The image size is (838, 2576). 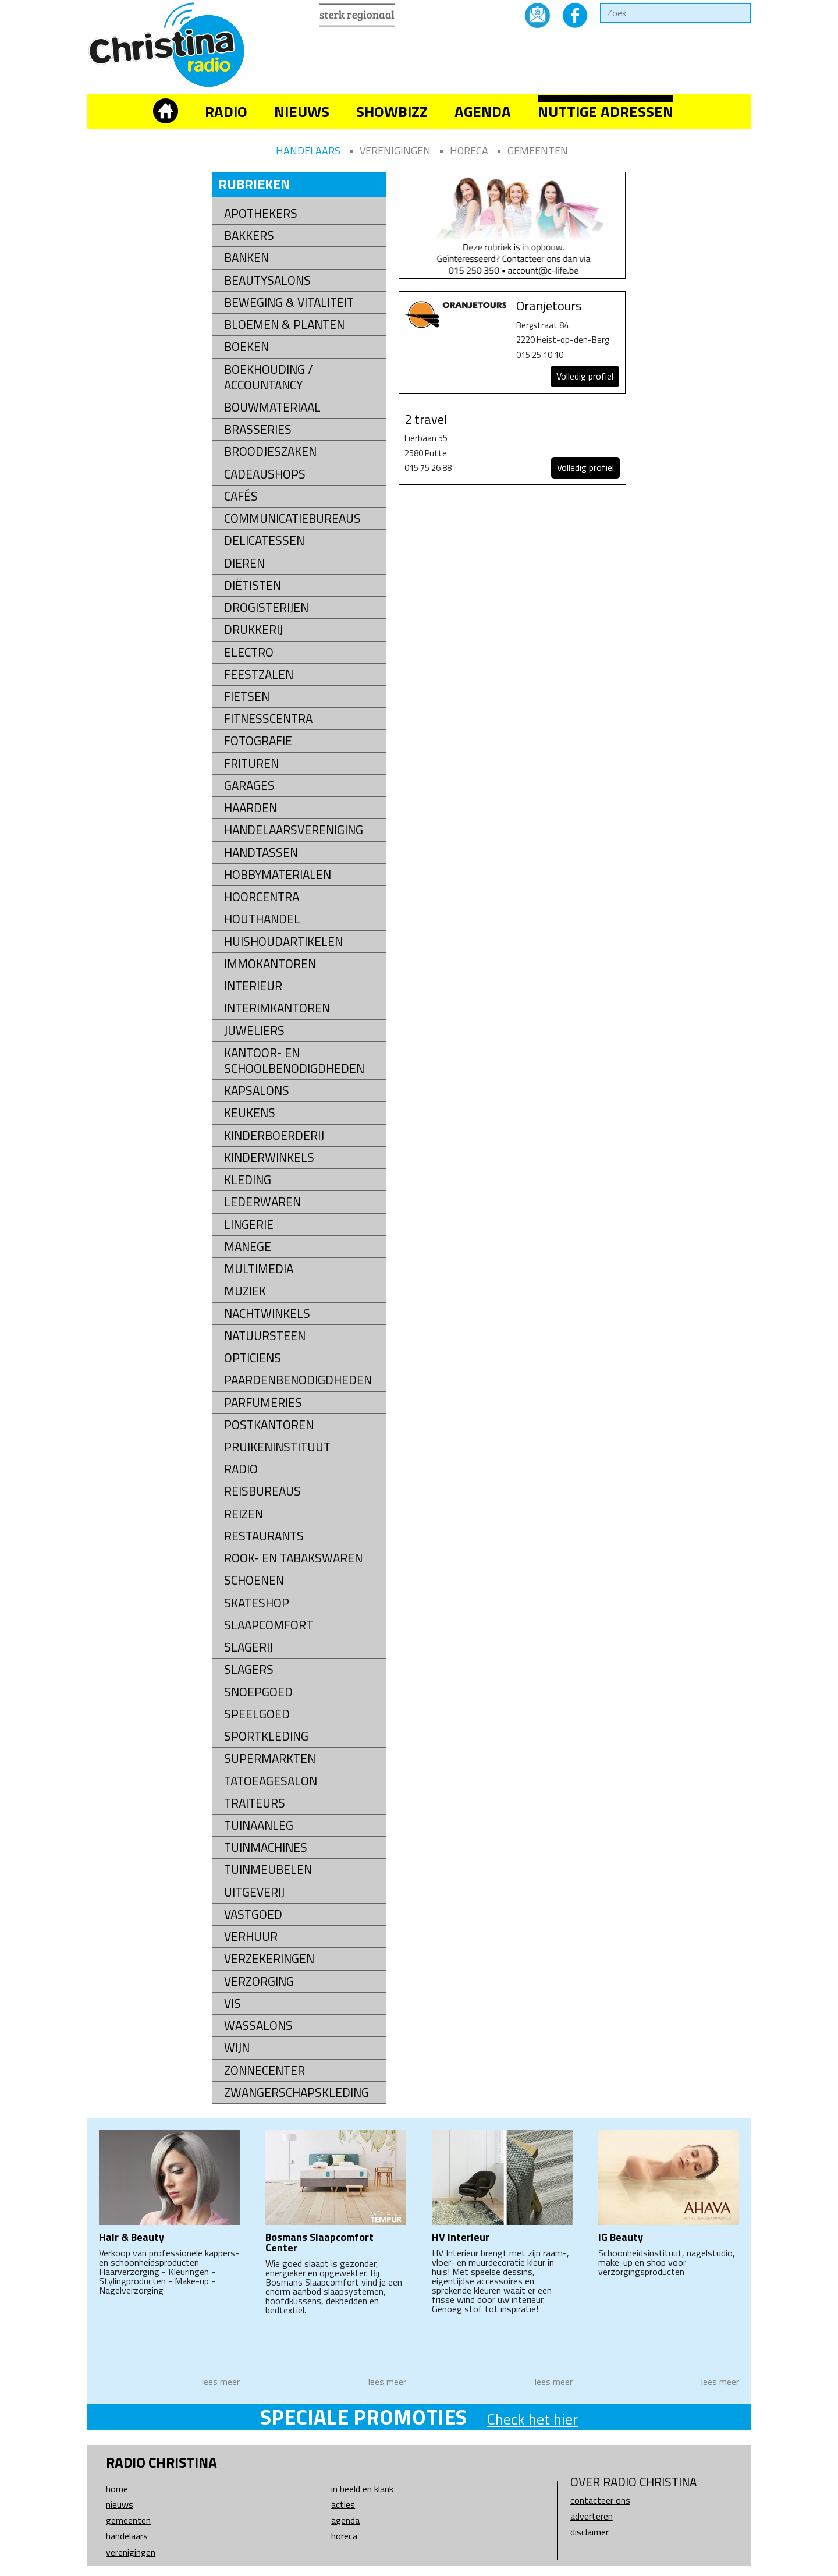 I want to click on Frituren, so click(x=251, y=763).